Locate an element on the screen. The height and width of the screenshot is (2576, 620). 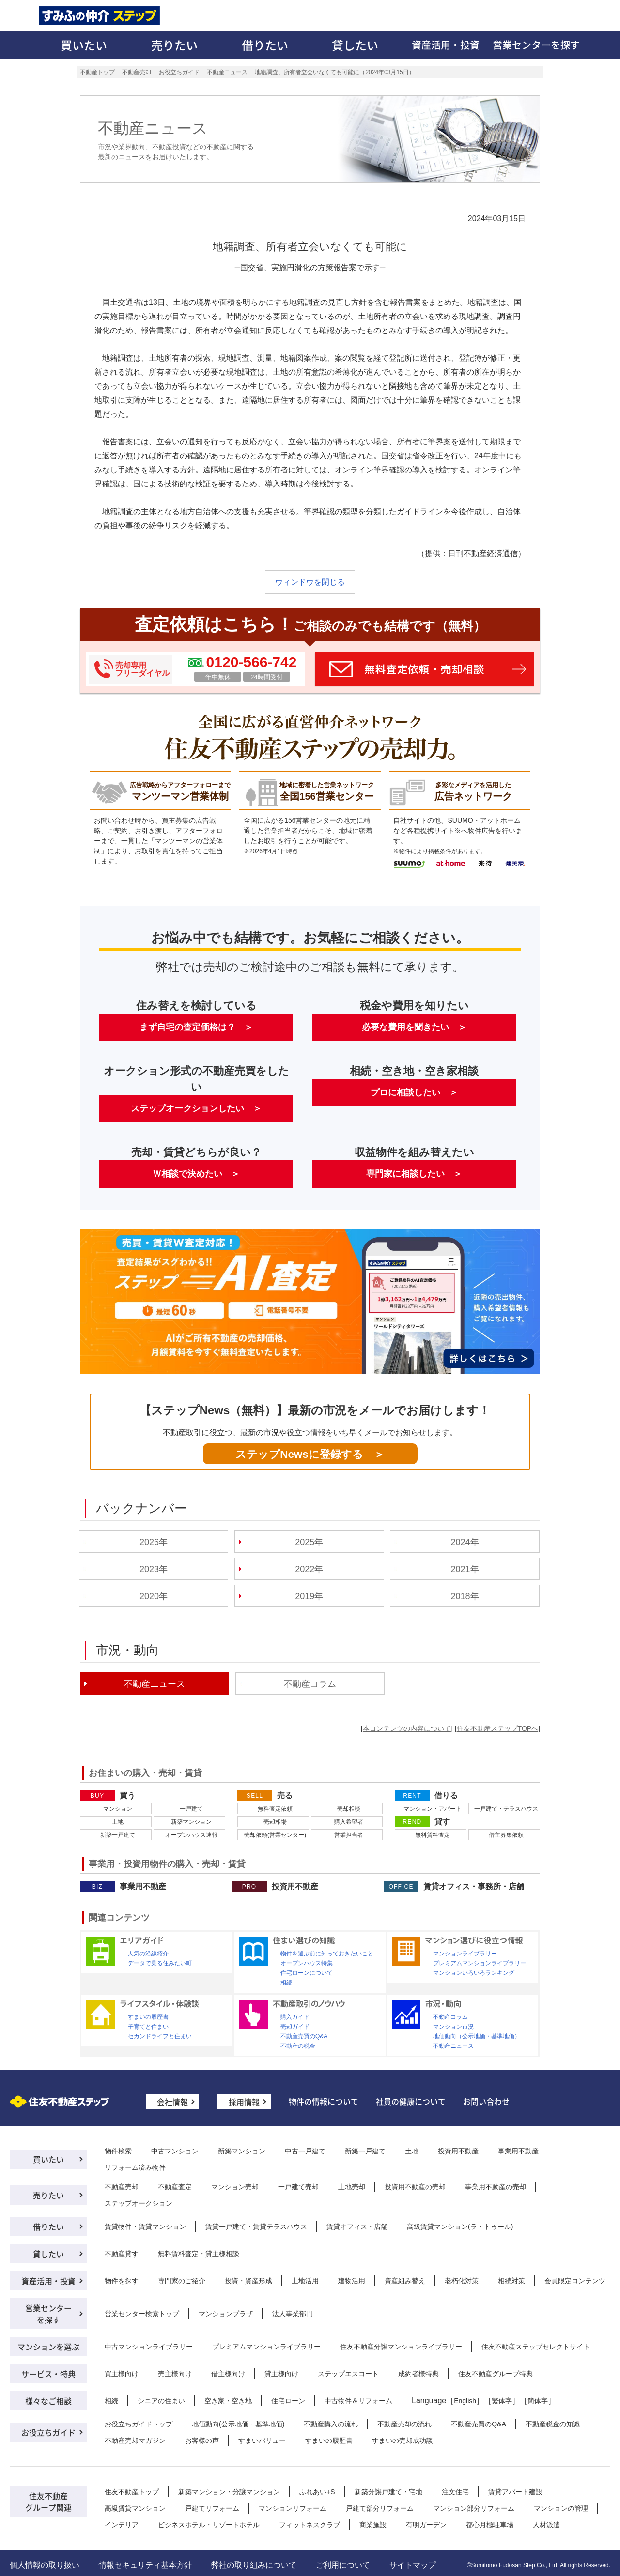
会員限定コンテンツ is located at coordinates (574, 2281).